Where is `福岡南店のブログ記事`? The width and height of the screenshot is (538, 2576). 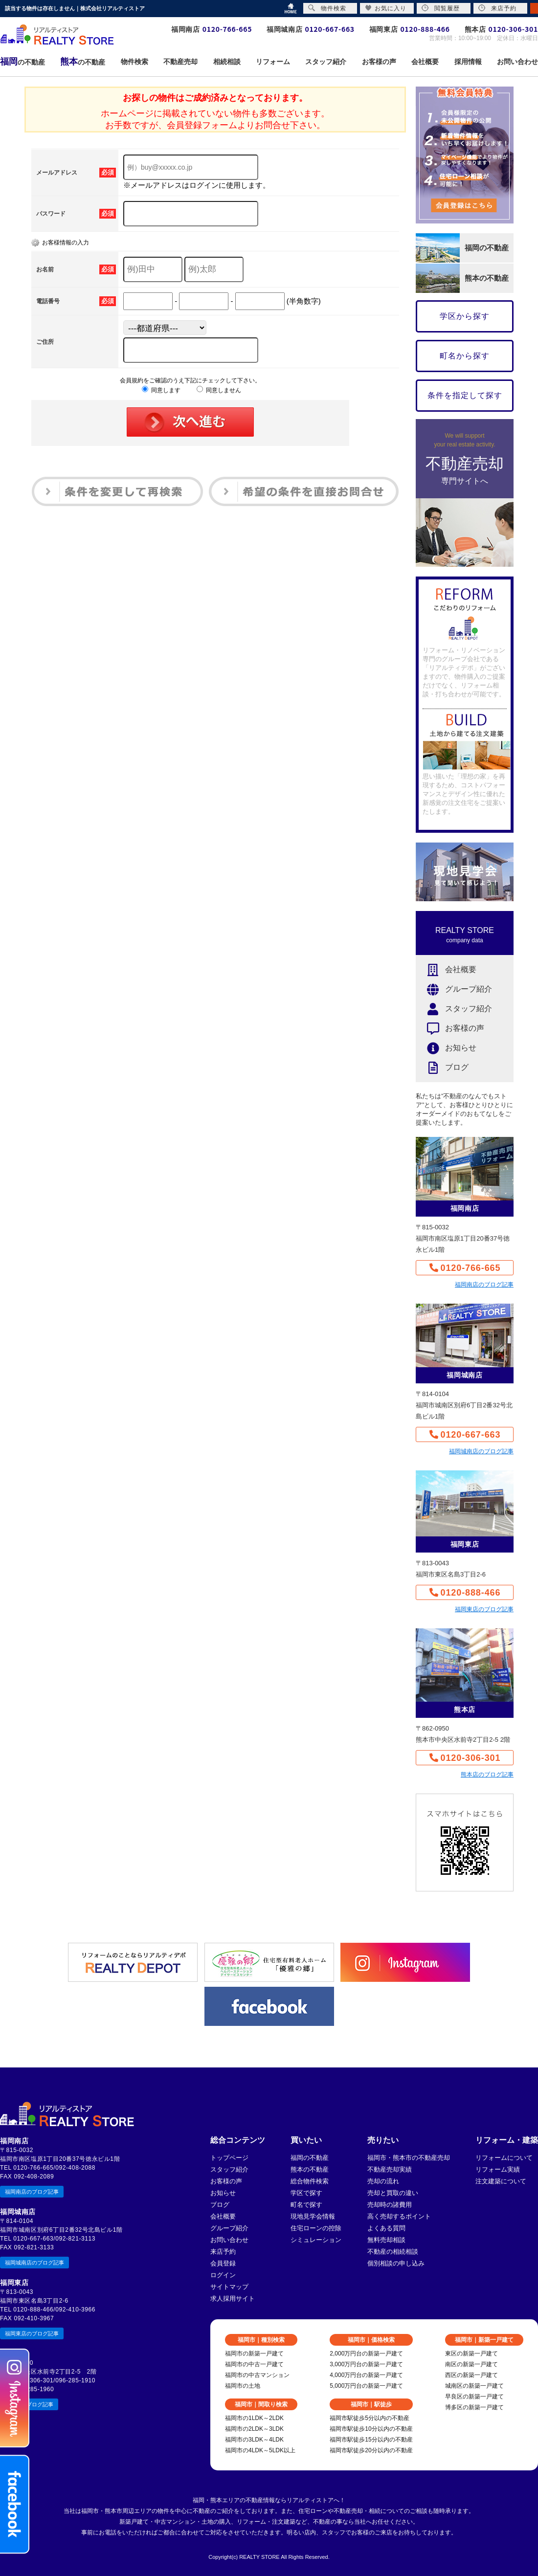 福岡南店のブログ記事 is located at coordinates (484, 1284).